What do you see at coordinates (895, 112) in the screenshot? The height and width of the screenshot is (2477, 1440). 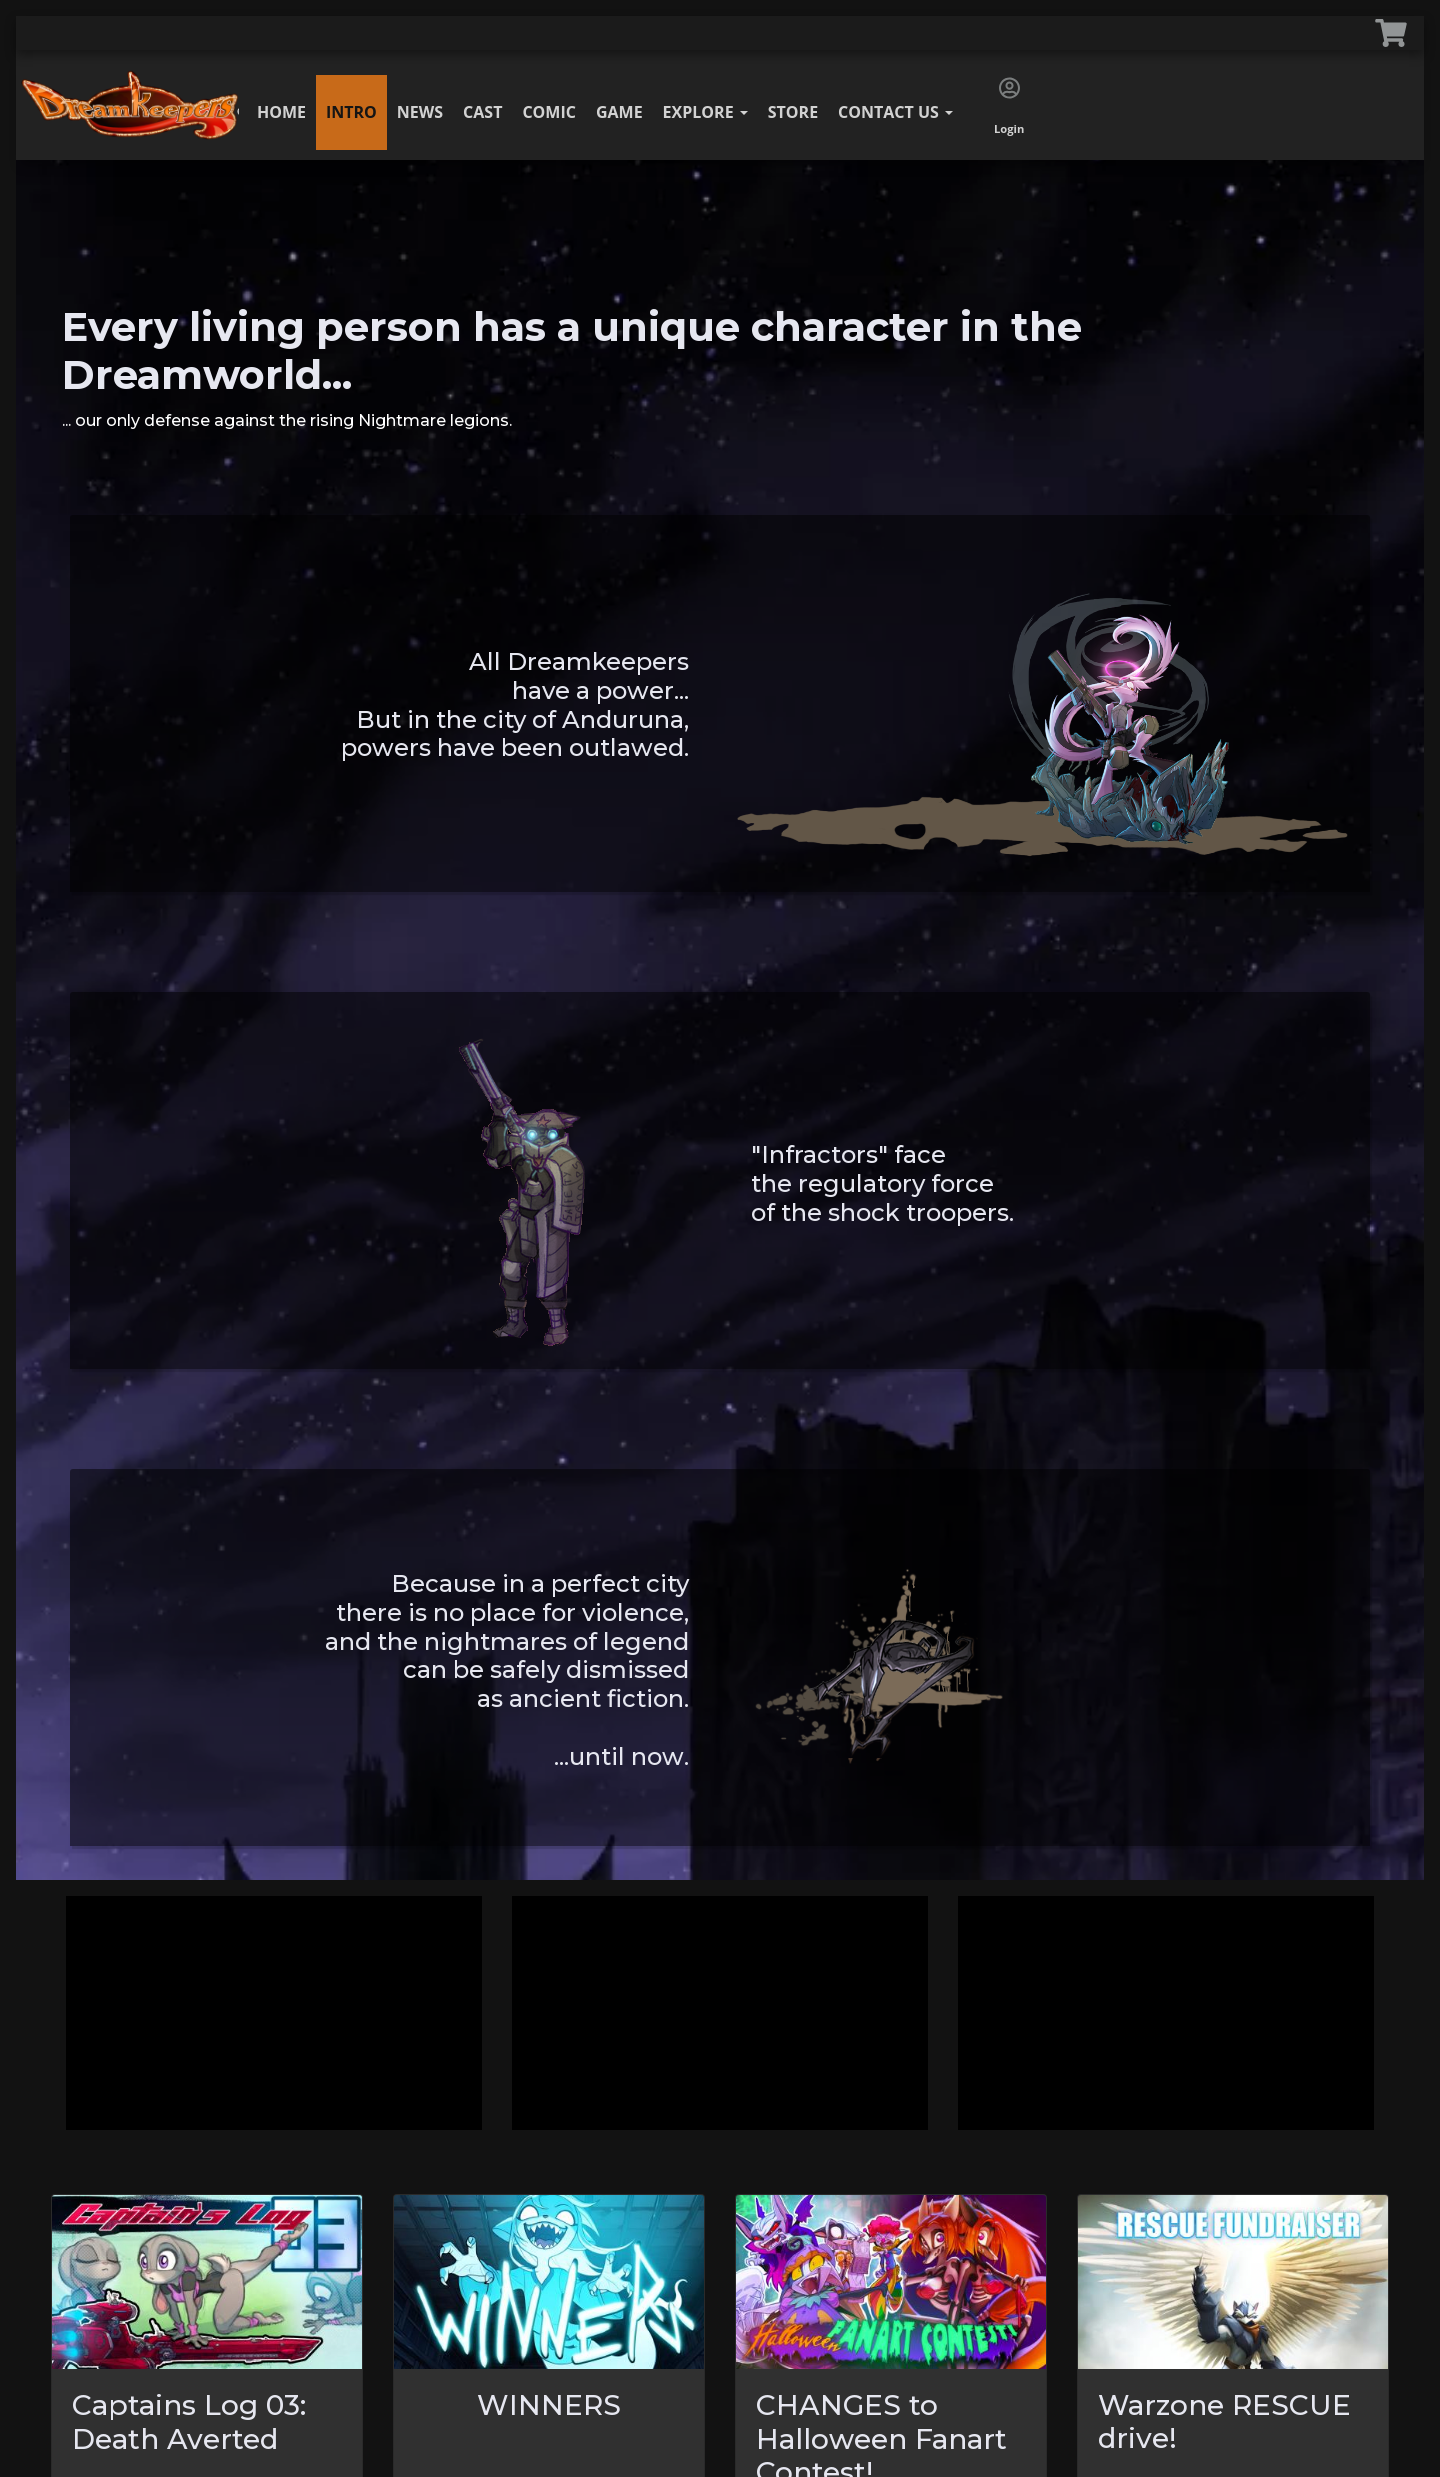 I see `Contact Us` at bounding box center [895, 112].